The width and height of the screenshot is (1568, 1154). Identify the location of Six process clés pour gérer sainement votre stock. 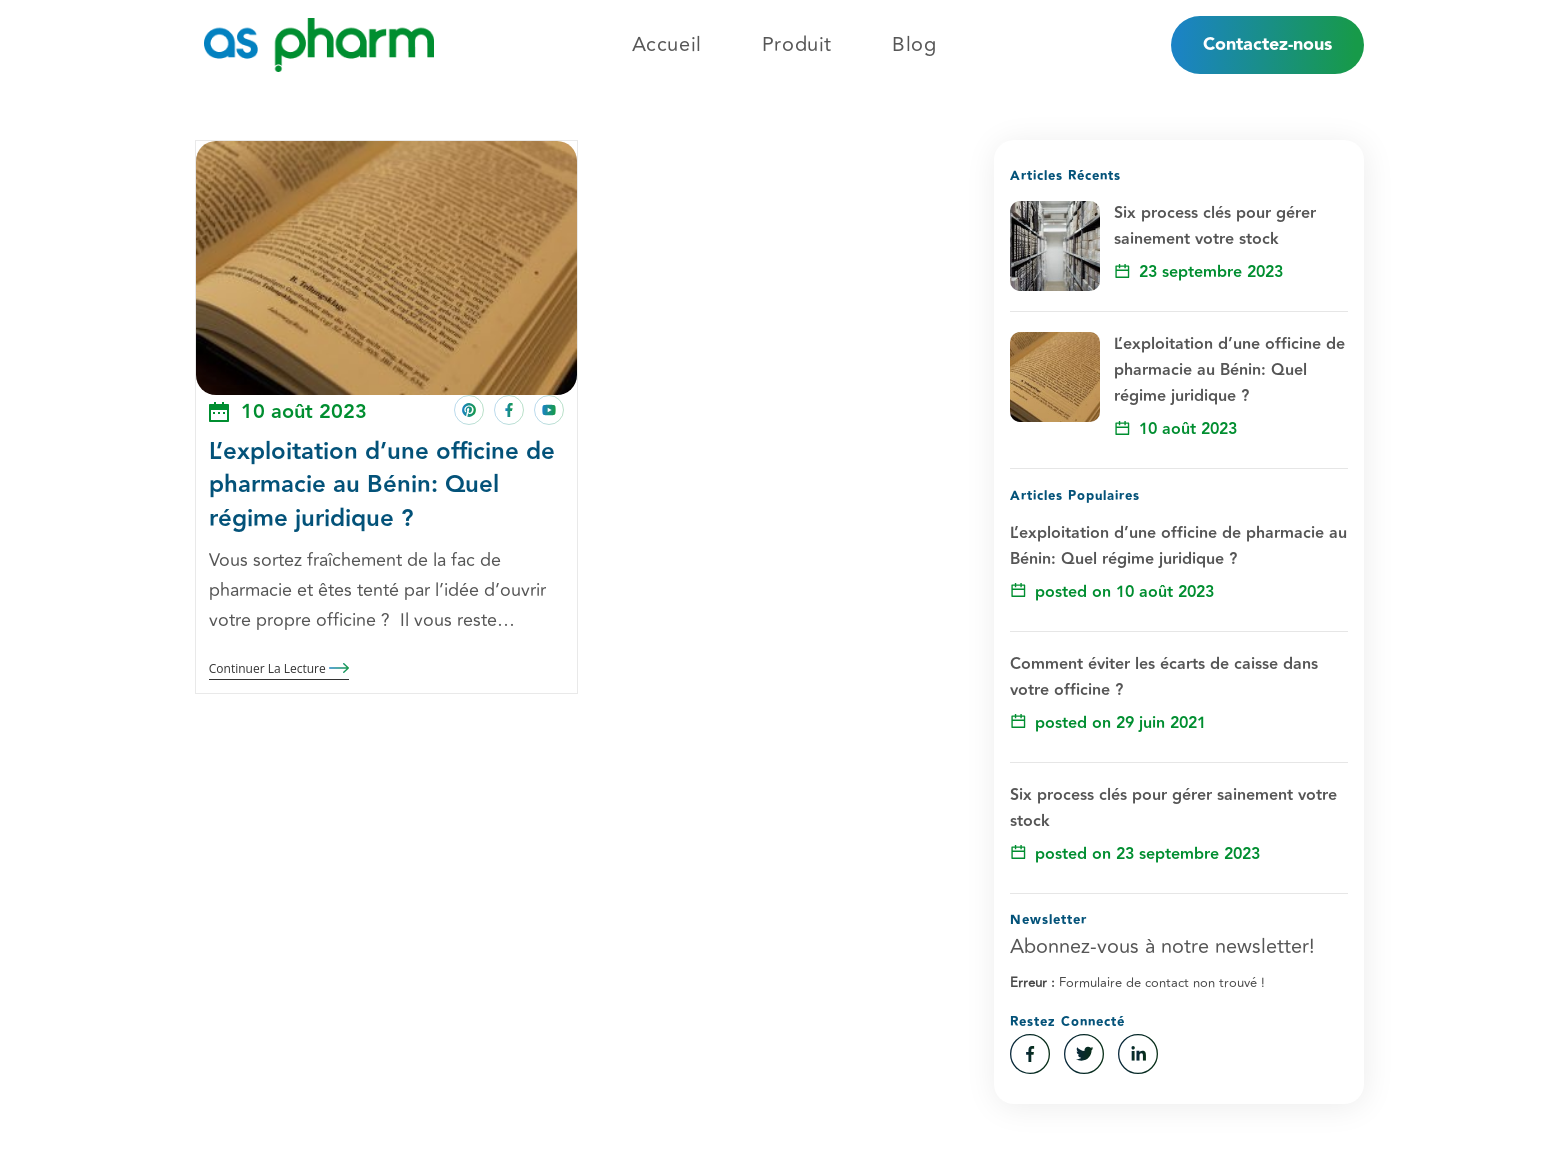
(1215, 226).